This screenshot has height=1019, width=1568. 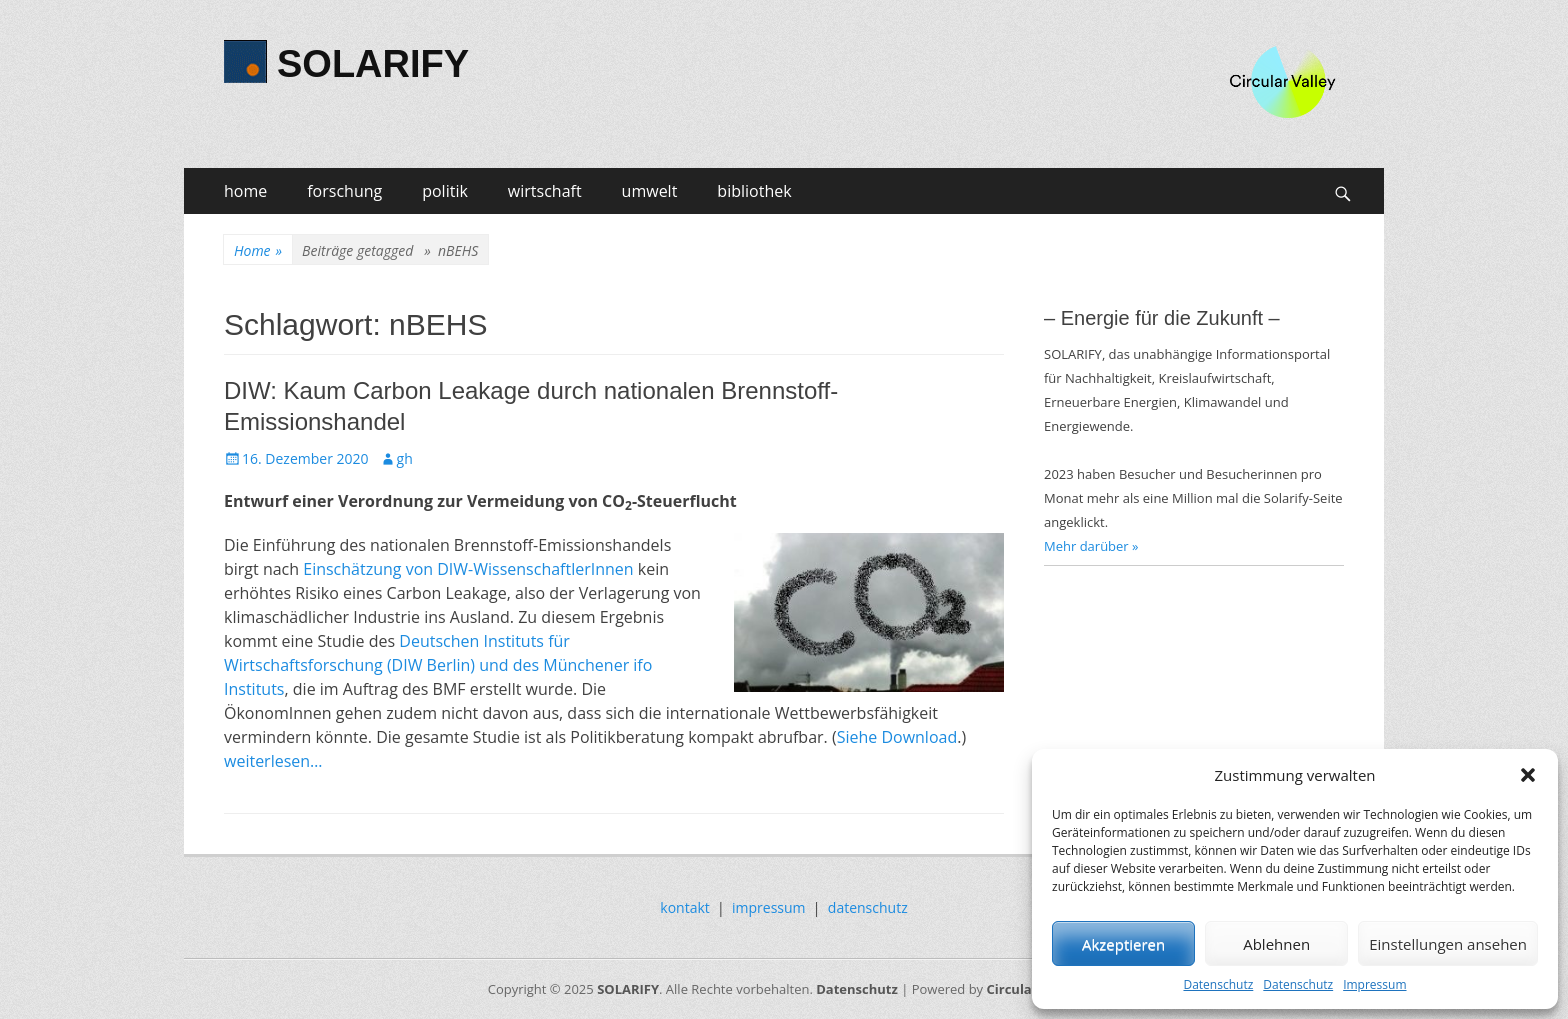 What do you see at coordinates (245, 191) in the screenshot?
I see `home` at bounding box center [245, 191].